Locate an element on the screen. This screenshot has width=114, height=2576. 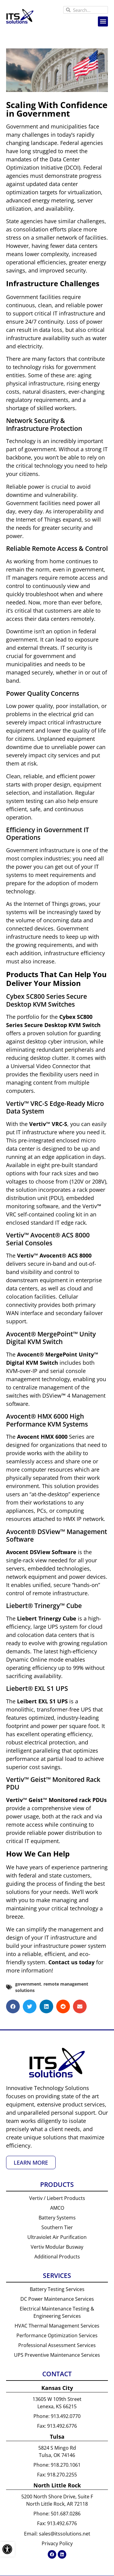
Vertiv™ VRC-S is located at coordinates (48, 1124).